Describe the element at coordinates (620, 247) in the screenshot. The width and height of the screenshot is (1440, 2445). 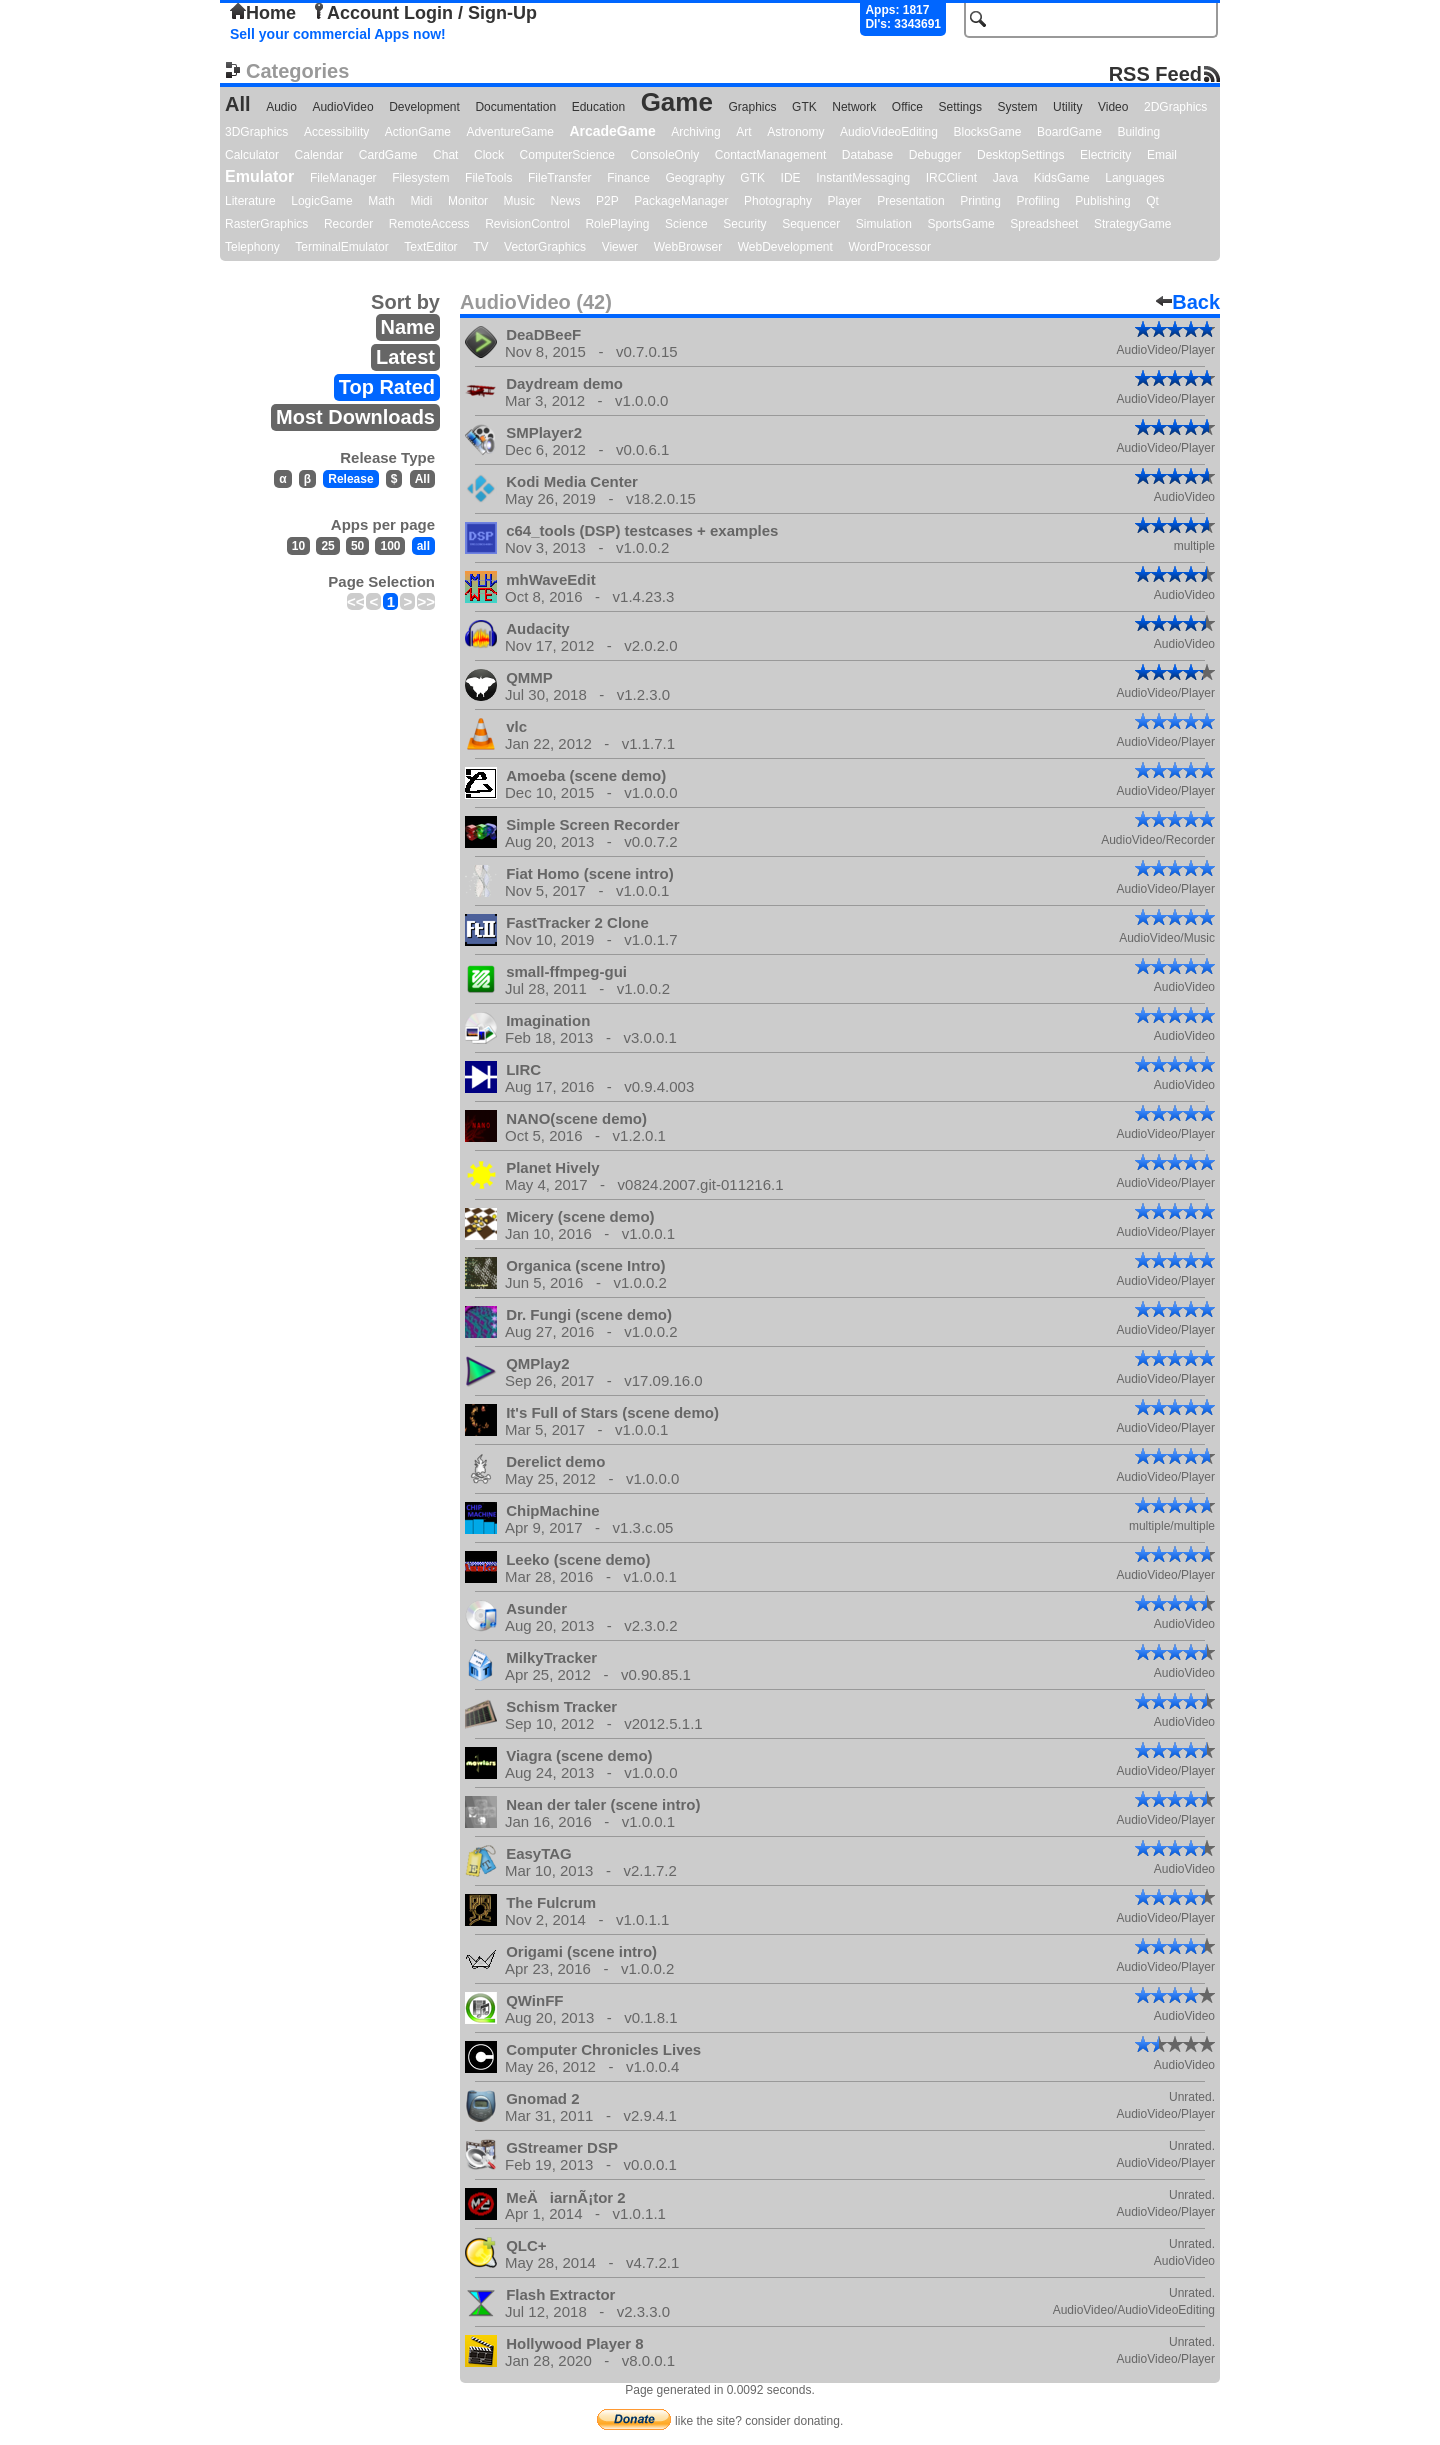
I see `Viewer` at that location.